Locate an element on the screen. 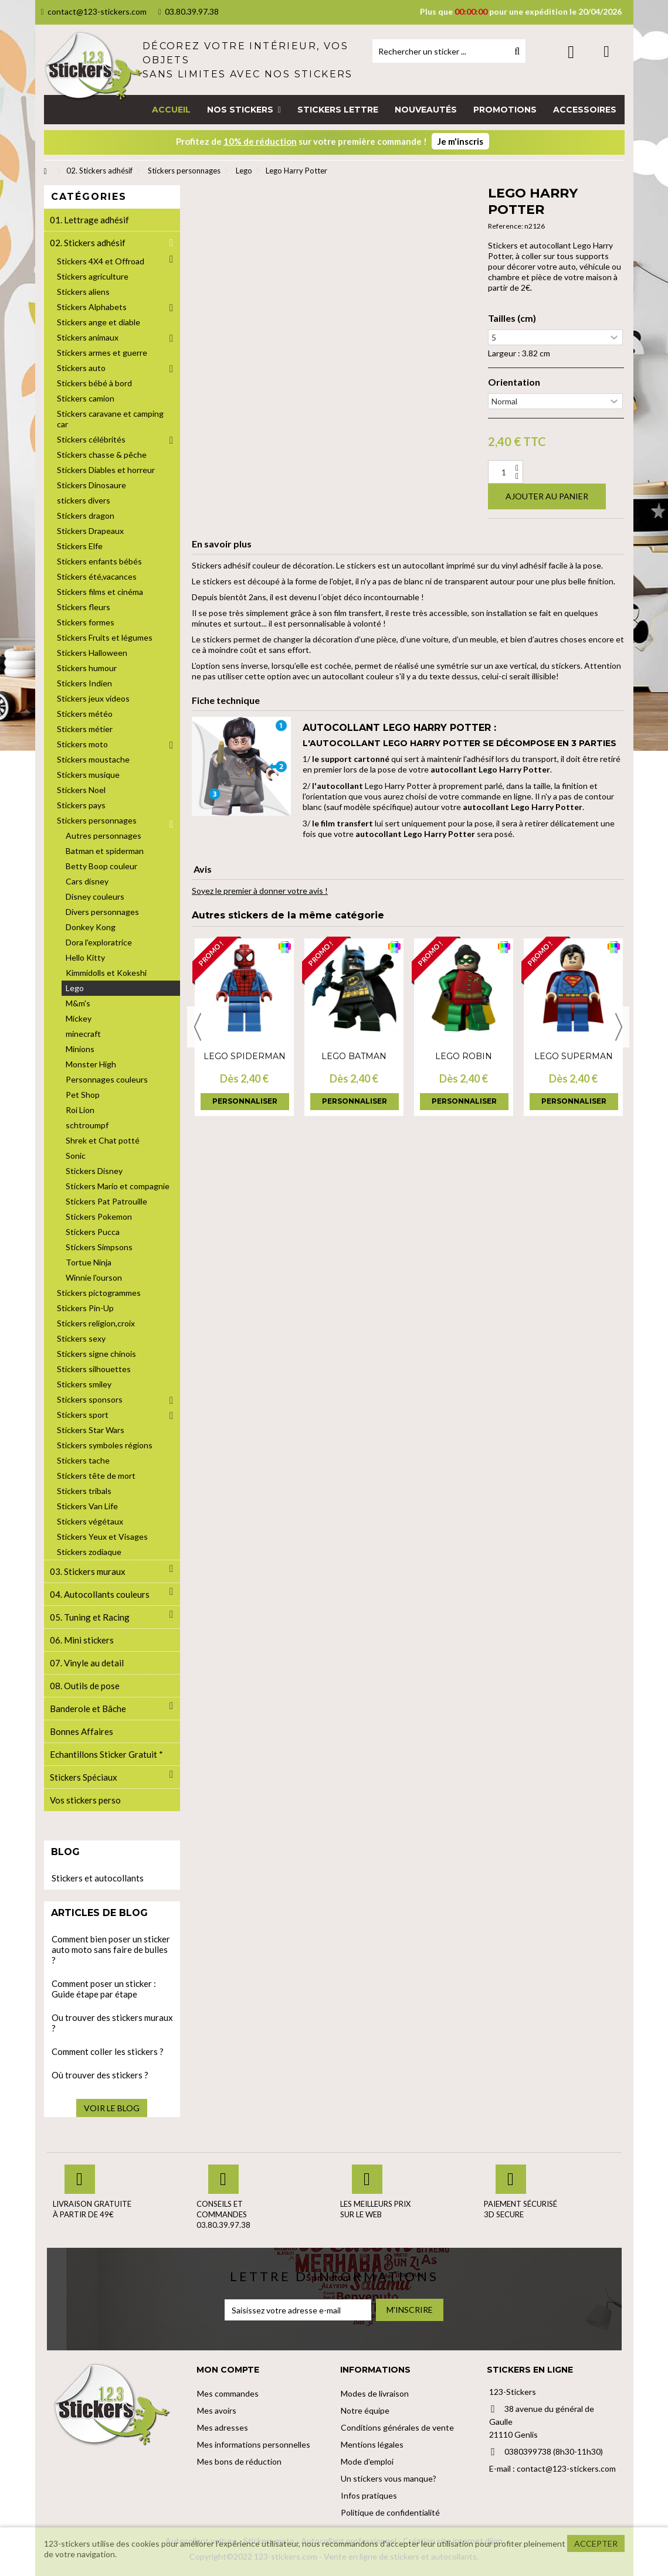  Connexion is located at coordinates (571, 52).